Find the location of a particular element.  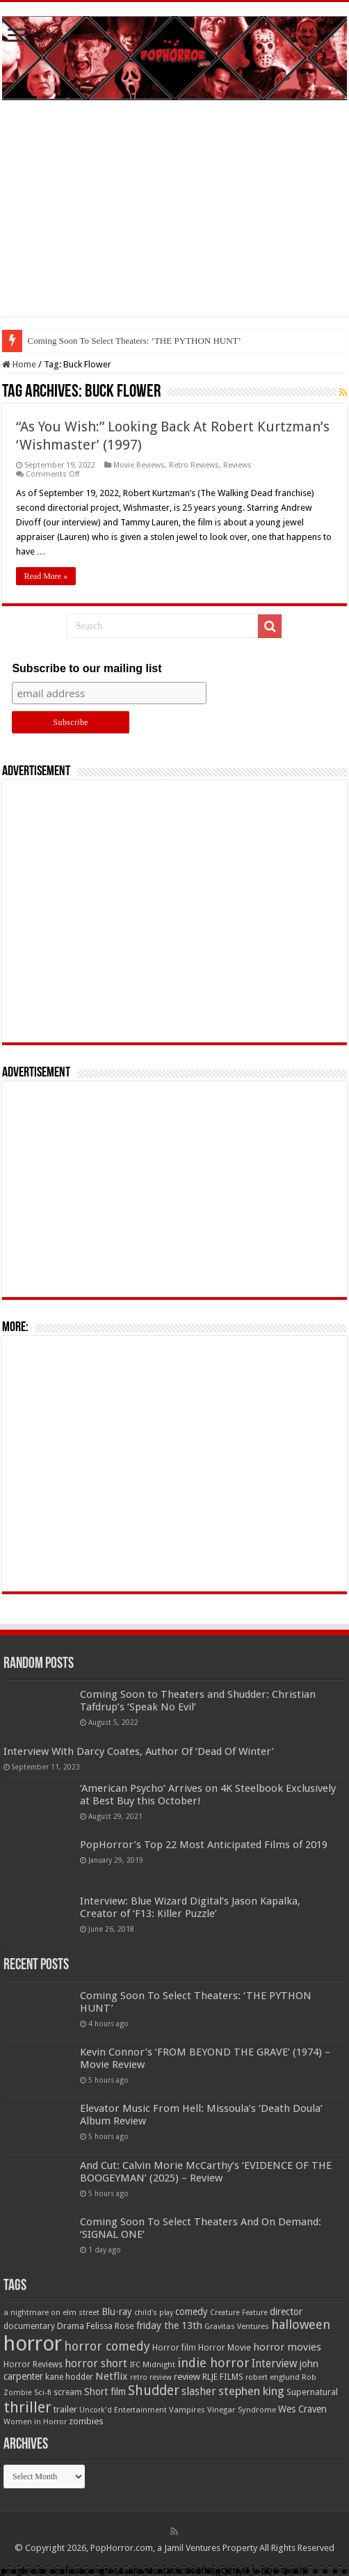

Reviews is located at coordinates (237, 465).